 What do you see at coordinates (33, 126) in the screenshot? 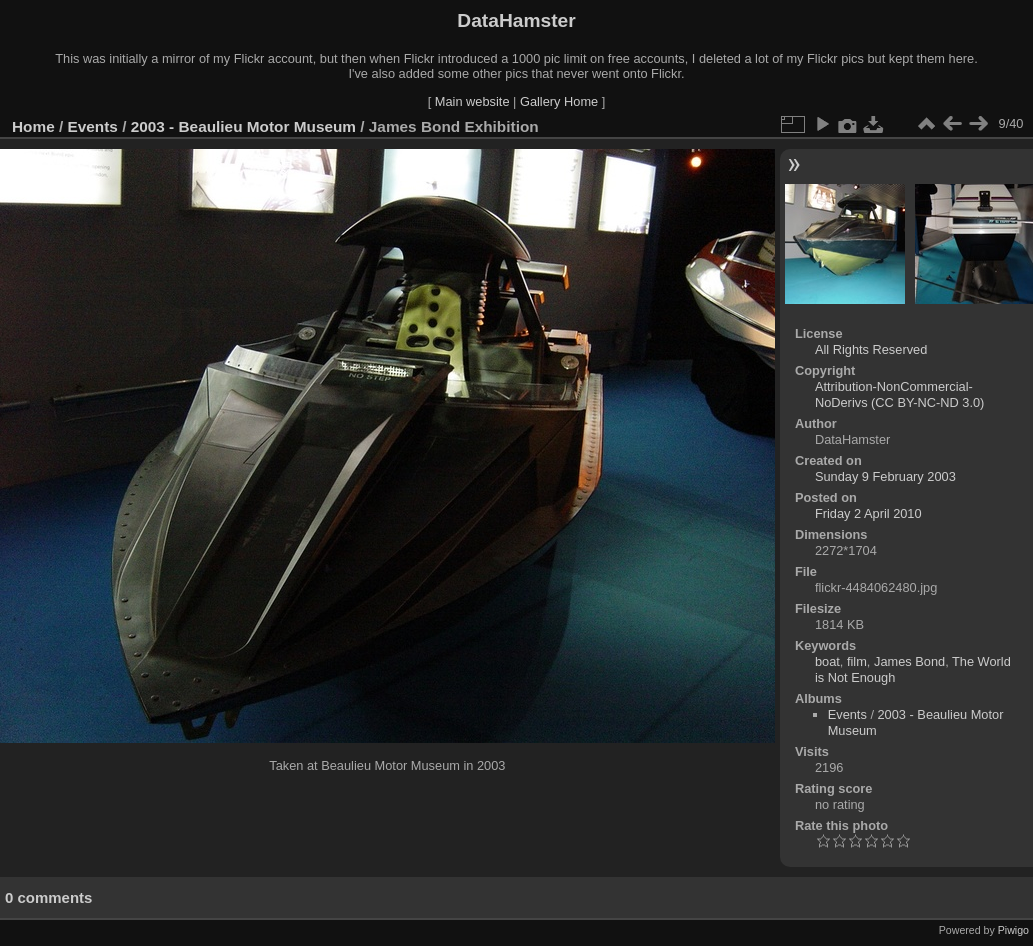
I see `Home` at bounding box center [33, 126].